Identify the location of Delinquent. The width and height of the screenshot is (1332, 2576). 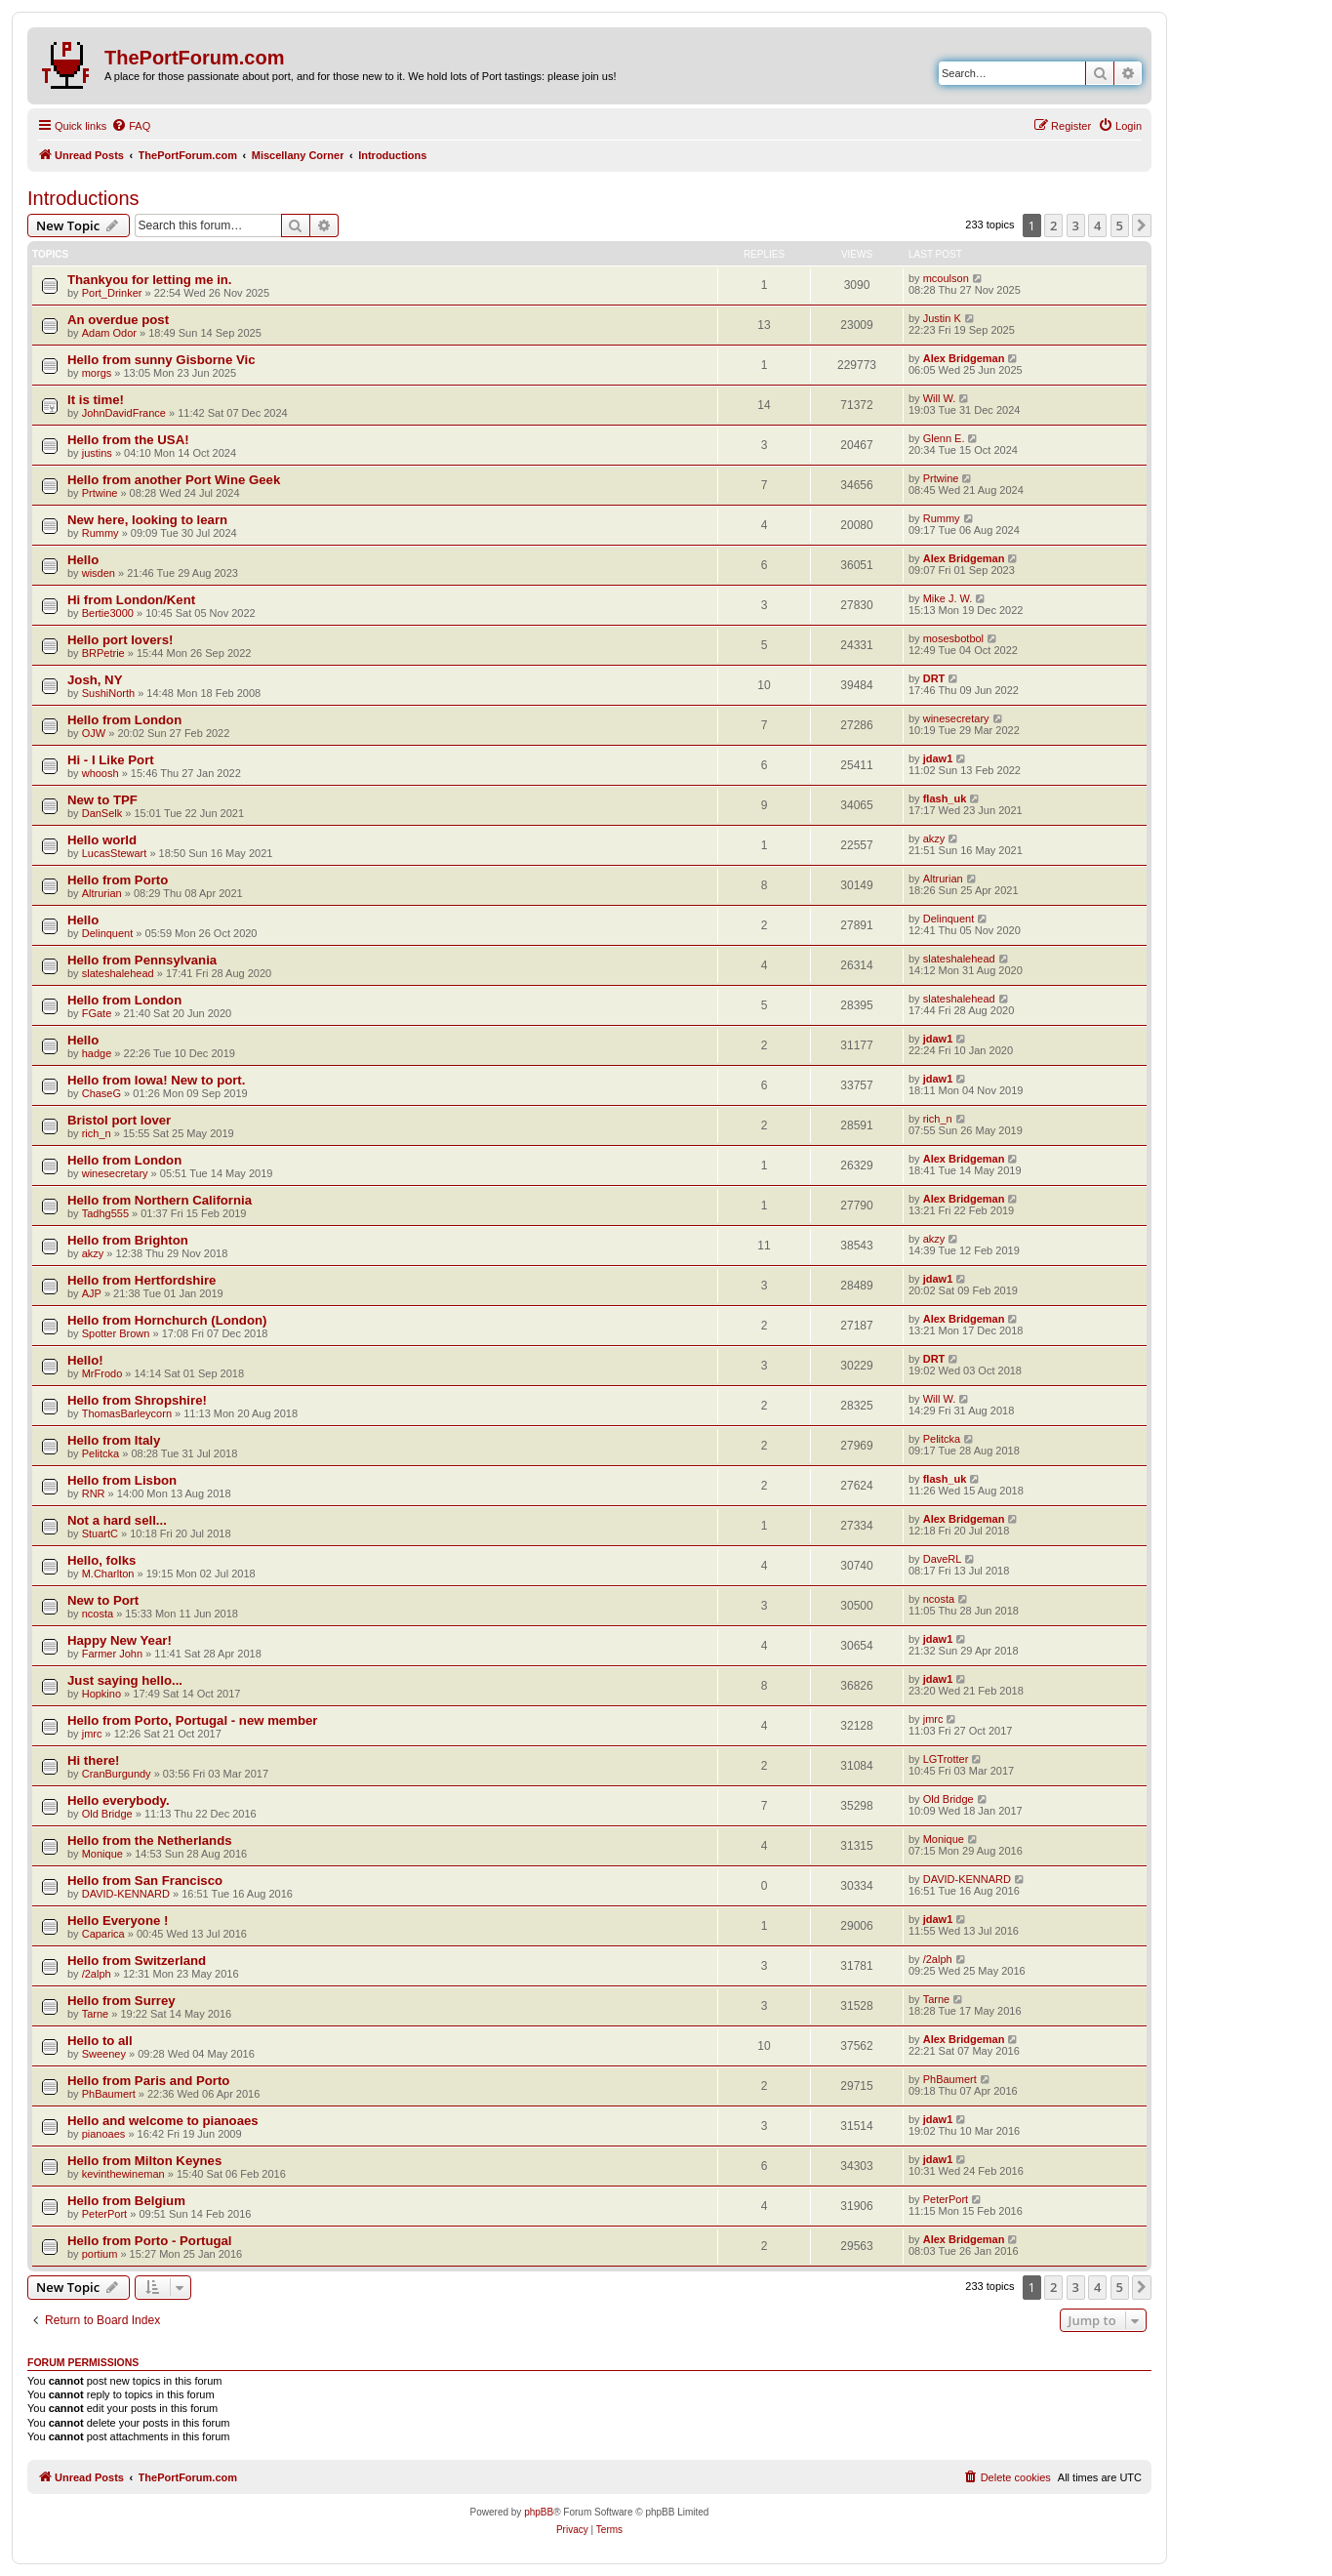
(108, 933).